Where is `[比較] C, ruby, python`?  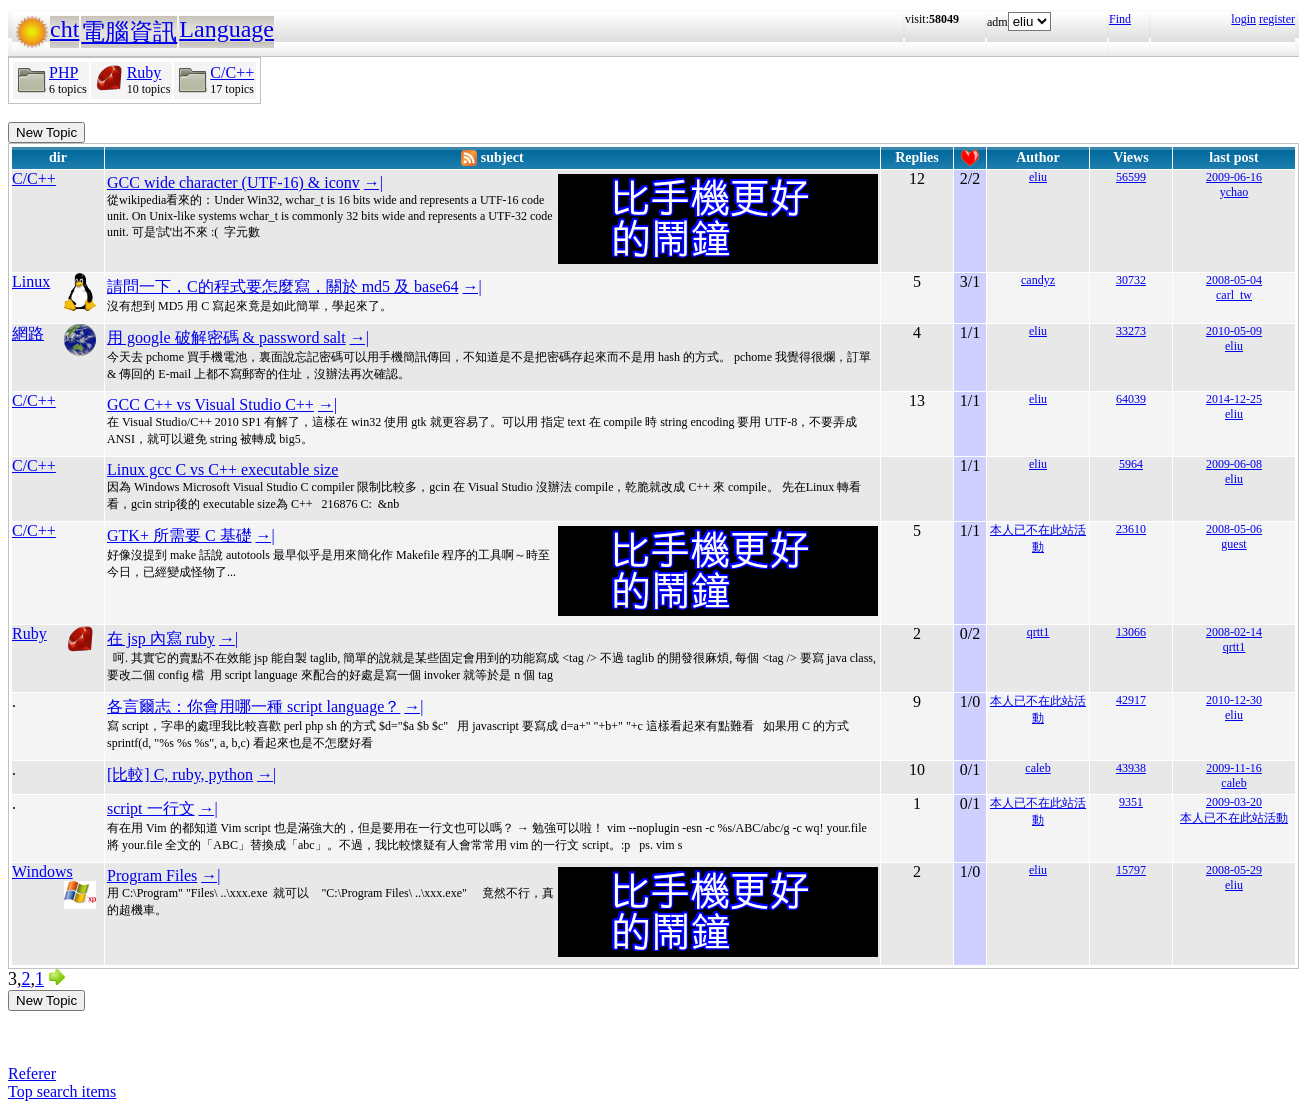
[比較] C, ruby, python is located at coordinates (180, 774).